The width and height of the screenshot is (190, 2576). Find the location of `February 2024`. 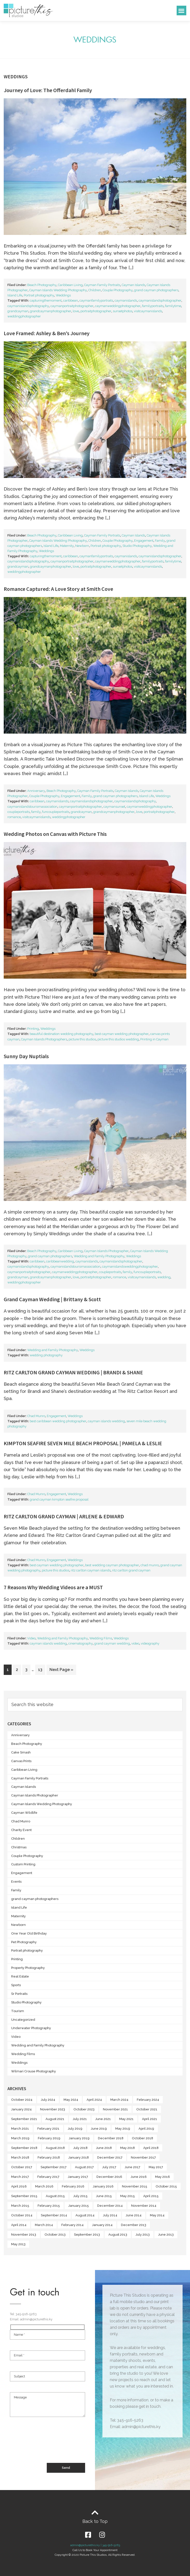

February 2024 is located at coordinates (148, 2100).